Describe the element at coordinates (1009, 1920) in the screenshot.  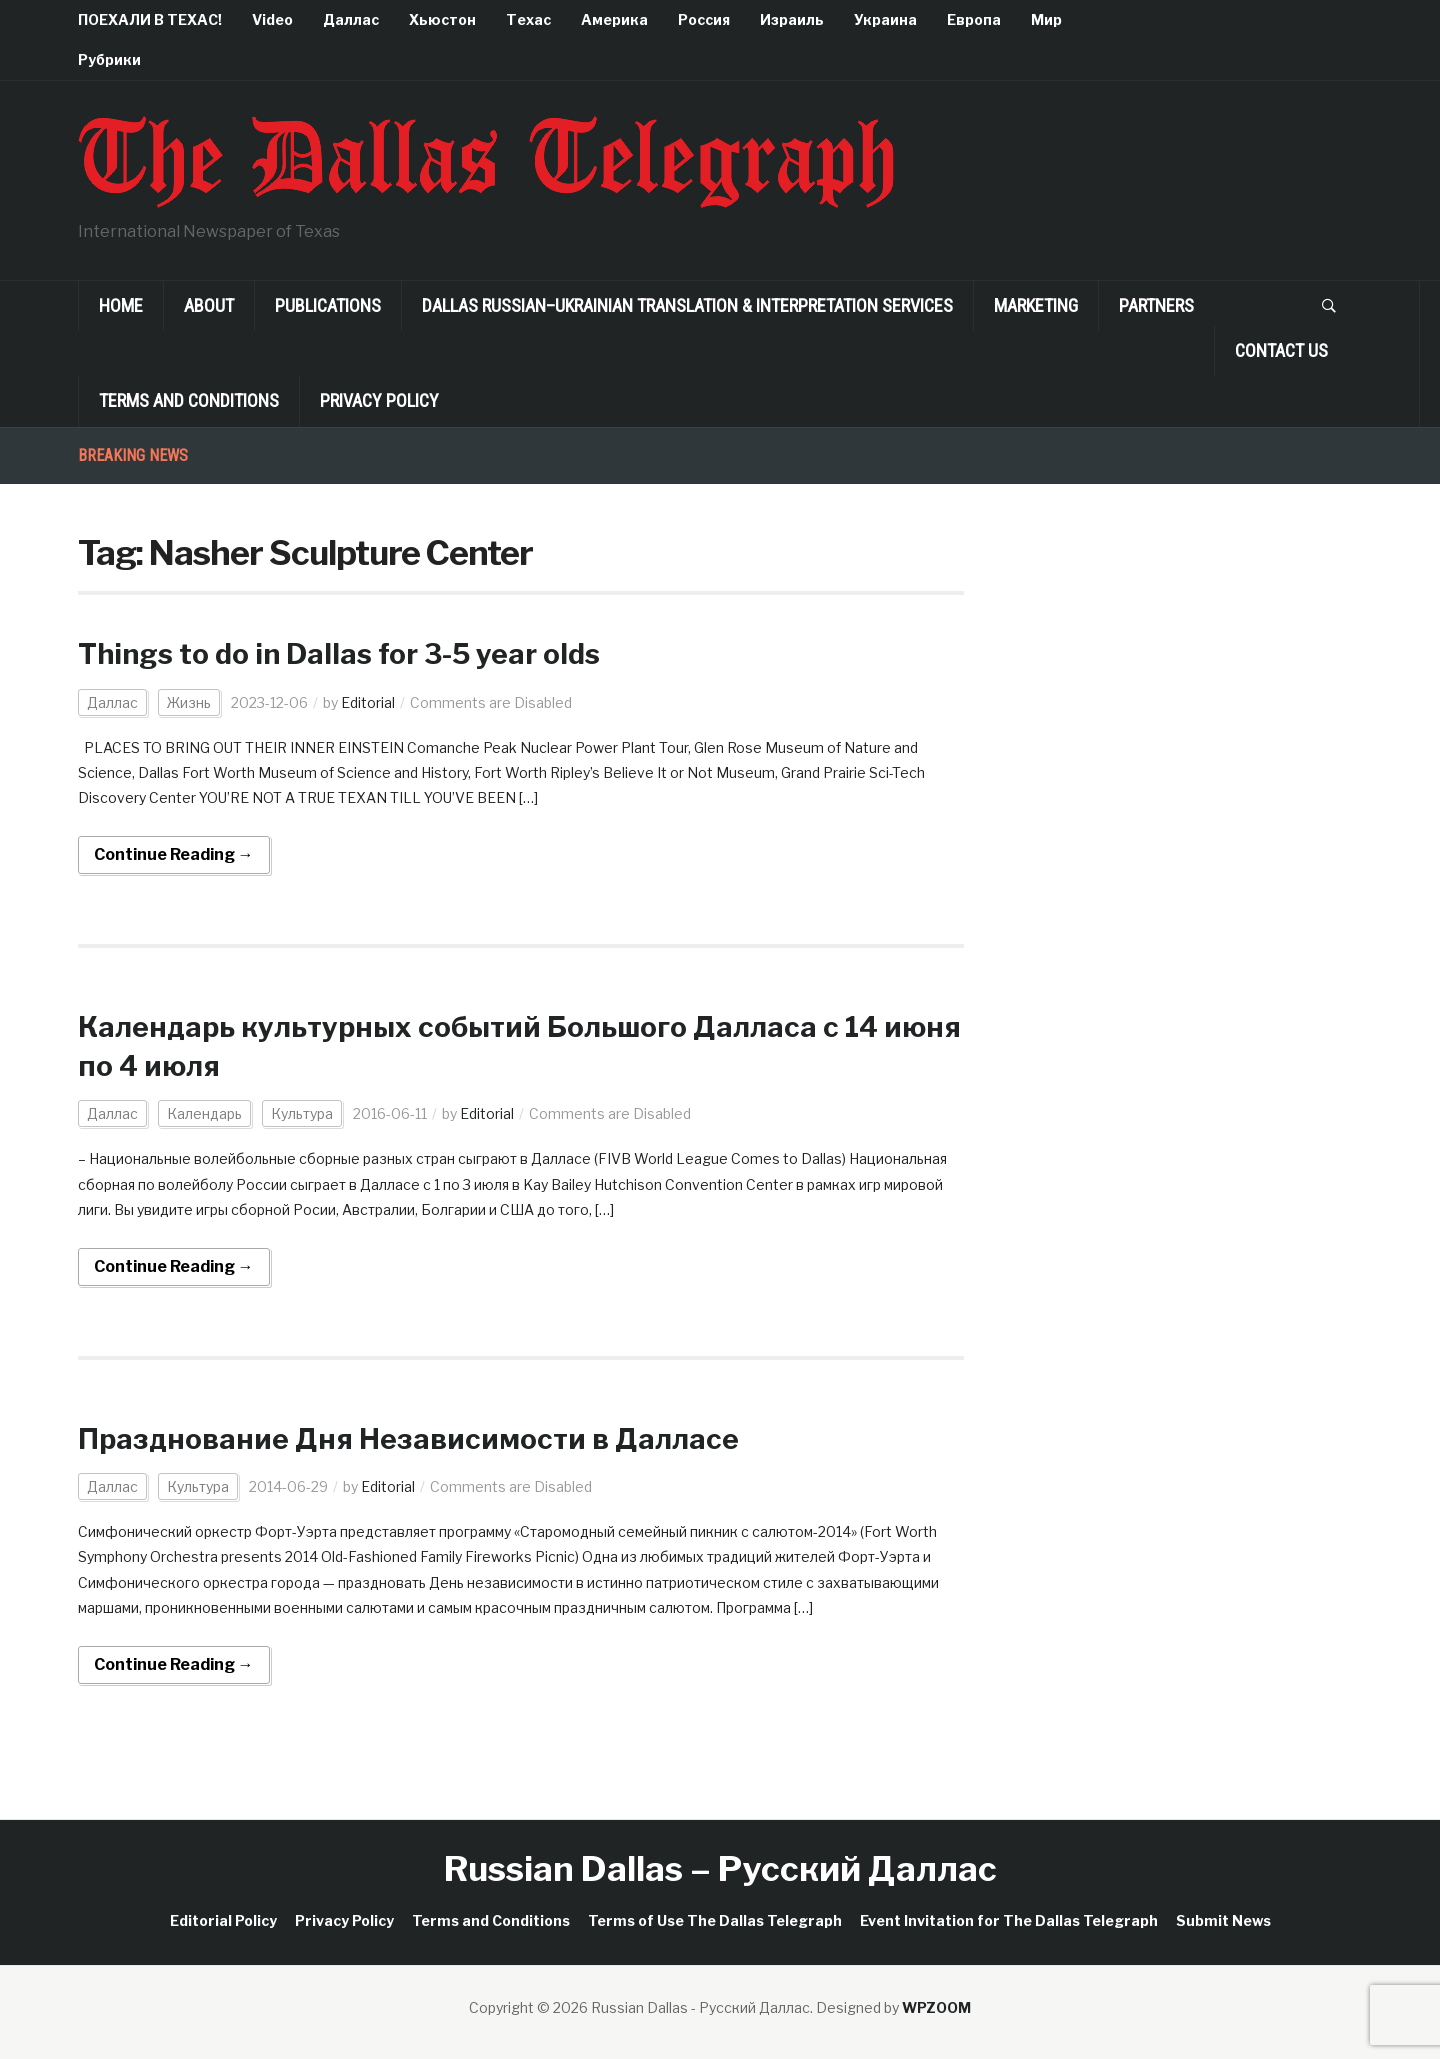
I see `Event Invitation for The Dallas Telegraph` at that location.